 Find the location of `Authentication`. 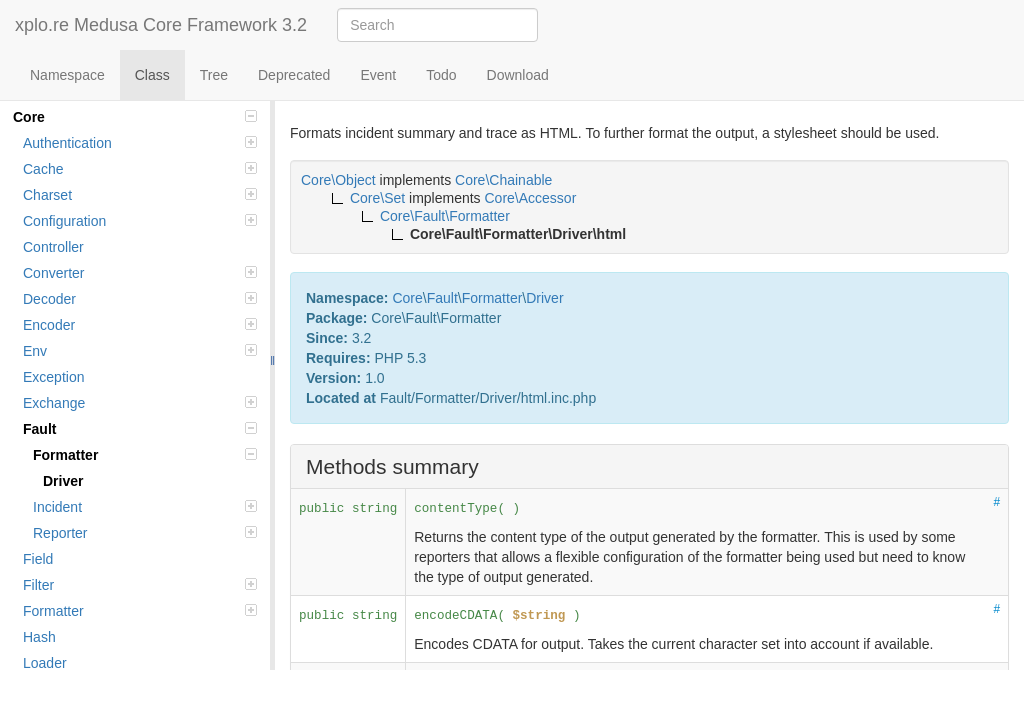

Authentication is located at coordinates (140, 143).